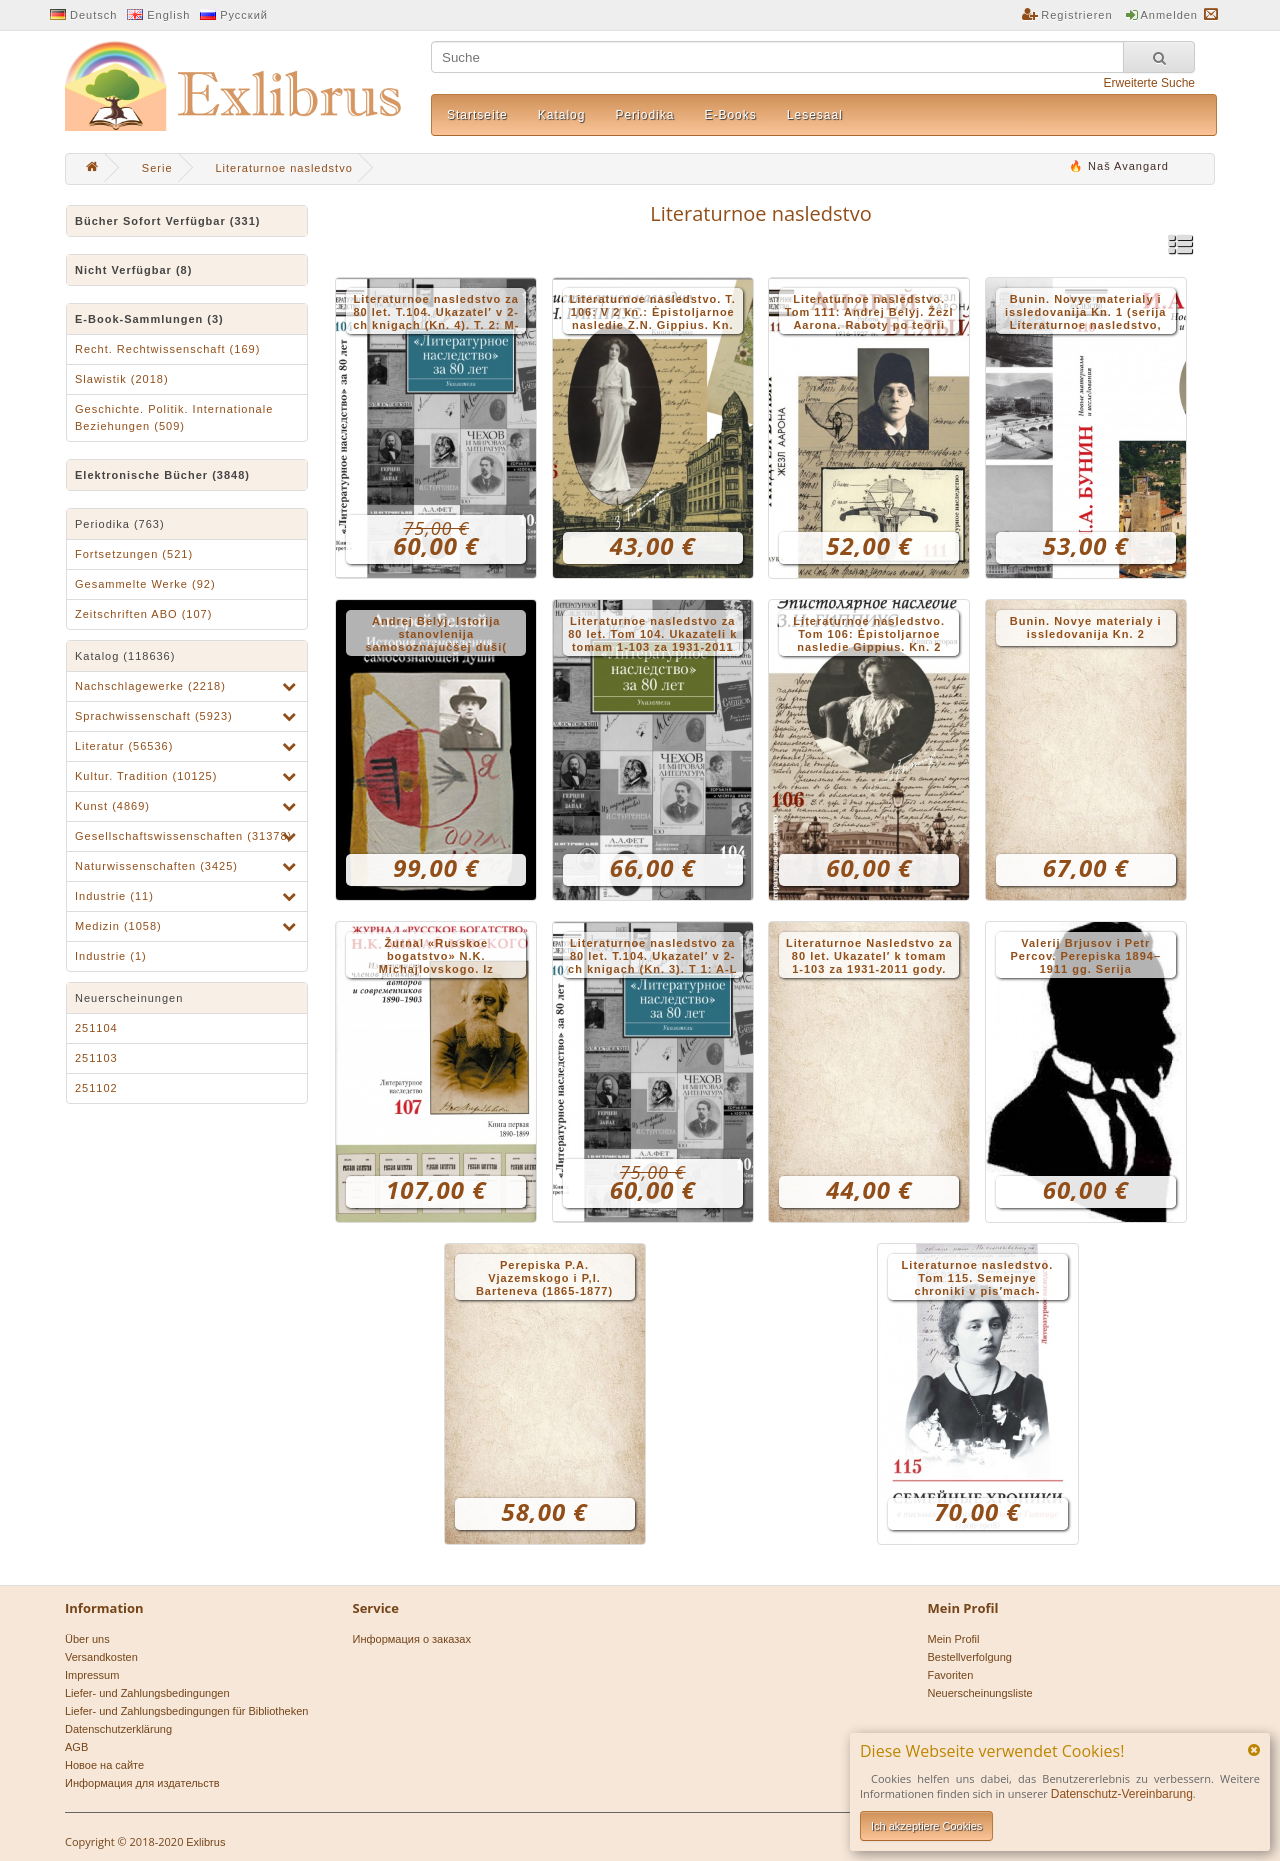  What do you see at coordinates (120, 524) in the screenshot?
I see `Periodika (763)` at bounding box center [120, 524].